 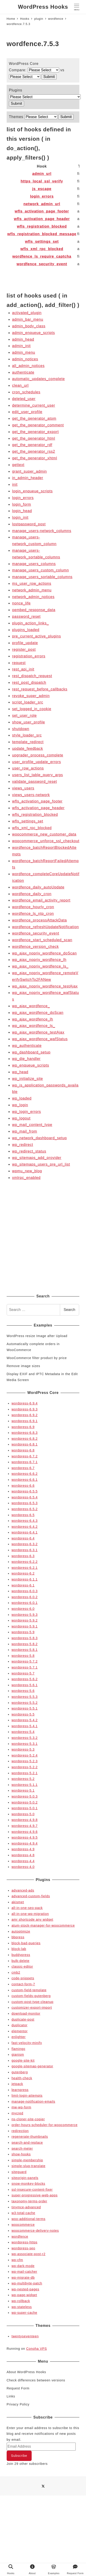 What do you see at coordinates (23, 352) in the screenshot?
I see `admin_menu` at bounding box center [23, 352].